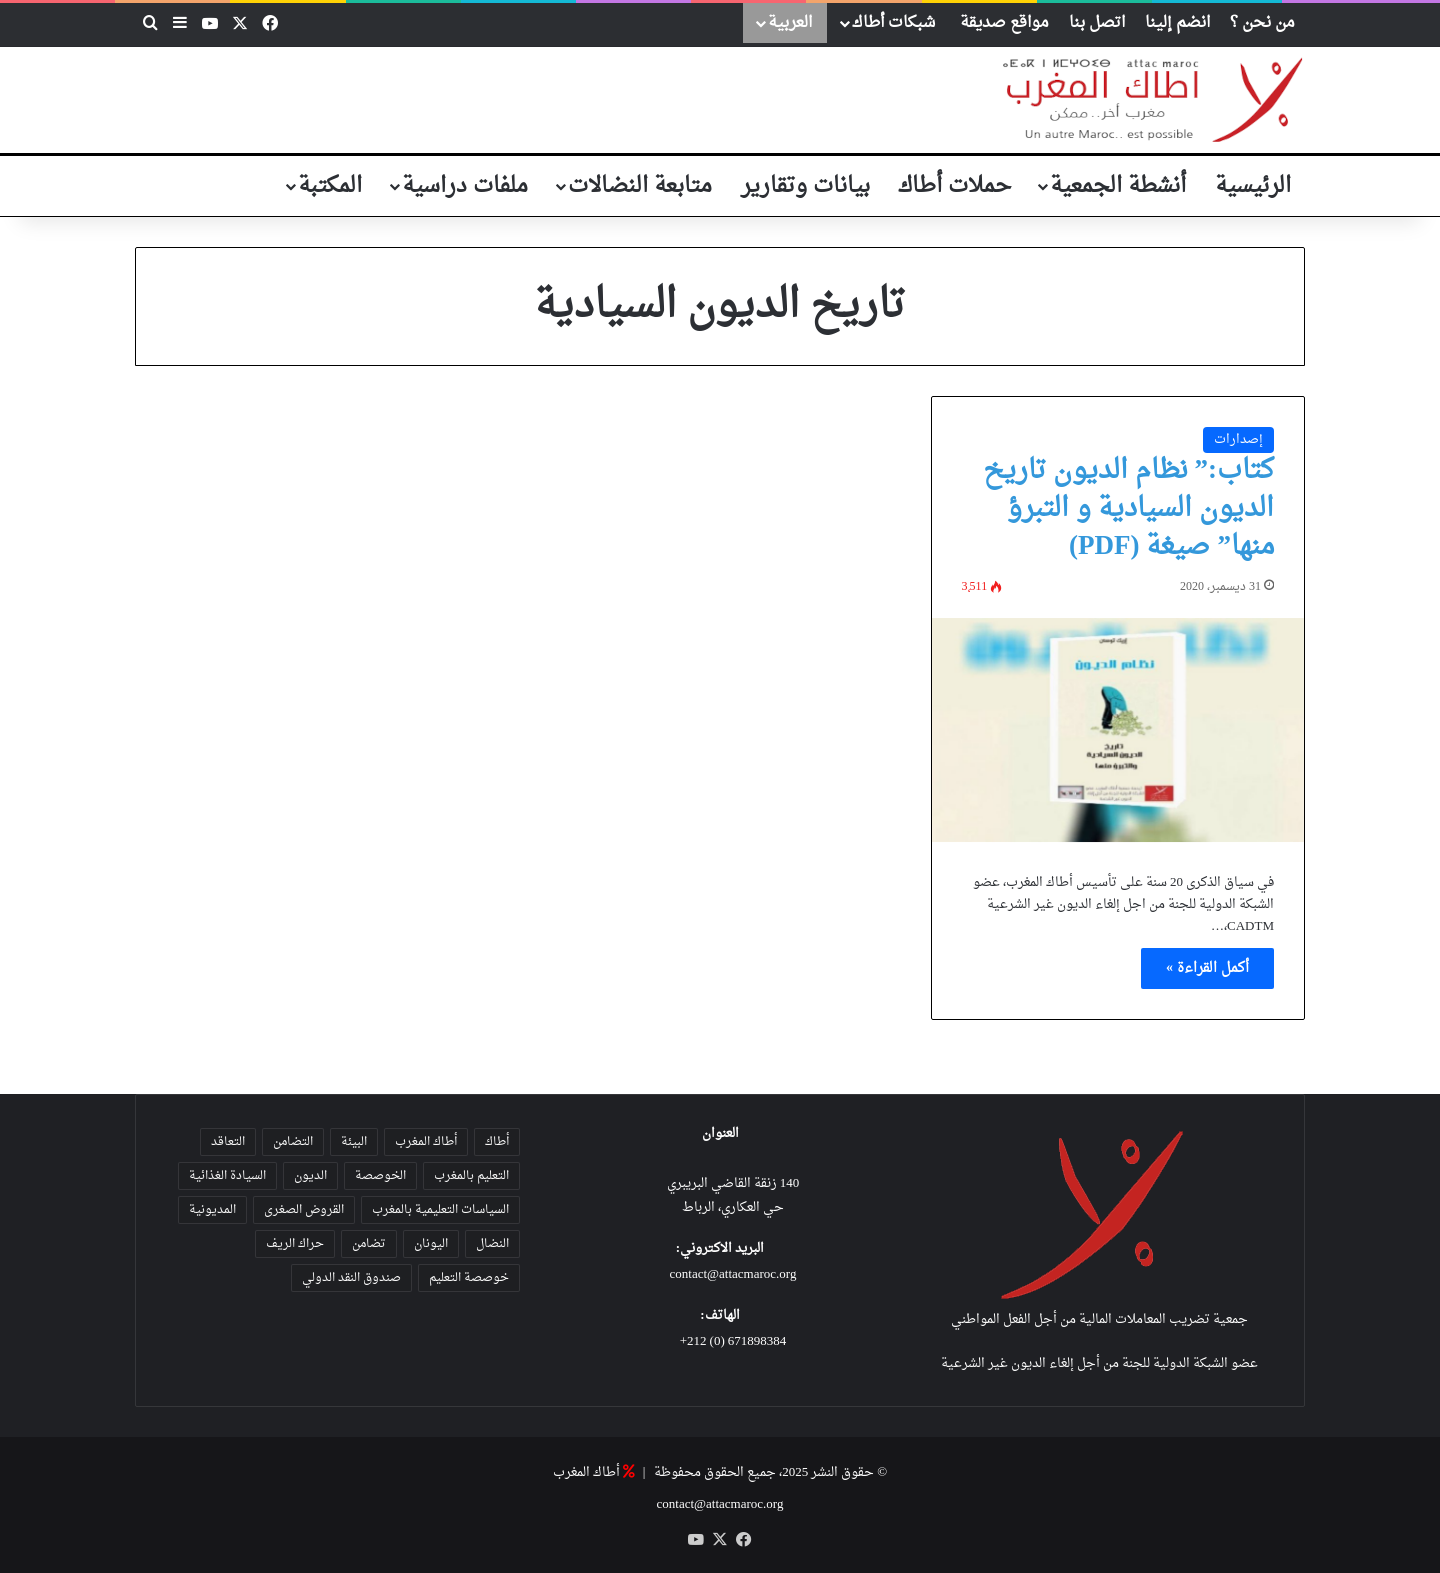  I want to click on العربية, so click(790, 23).